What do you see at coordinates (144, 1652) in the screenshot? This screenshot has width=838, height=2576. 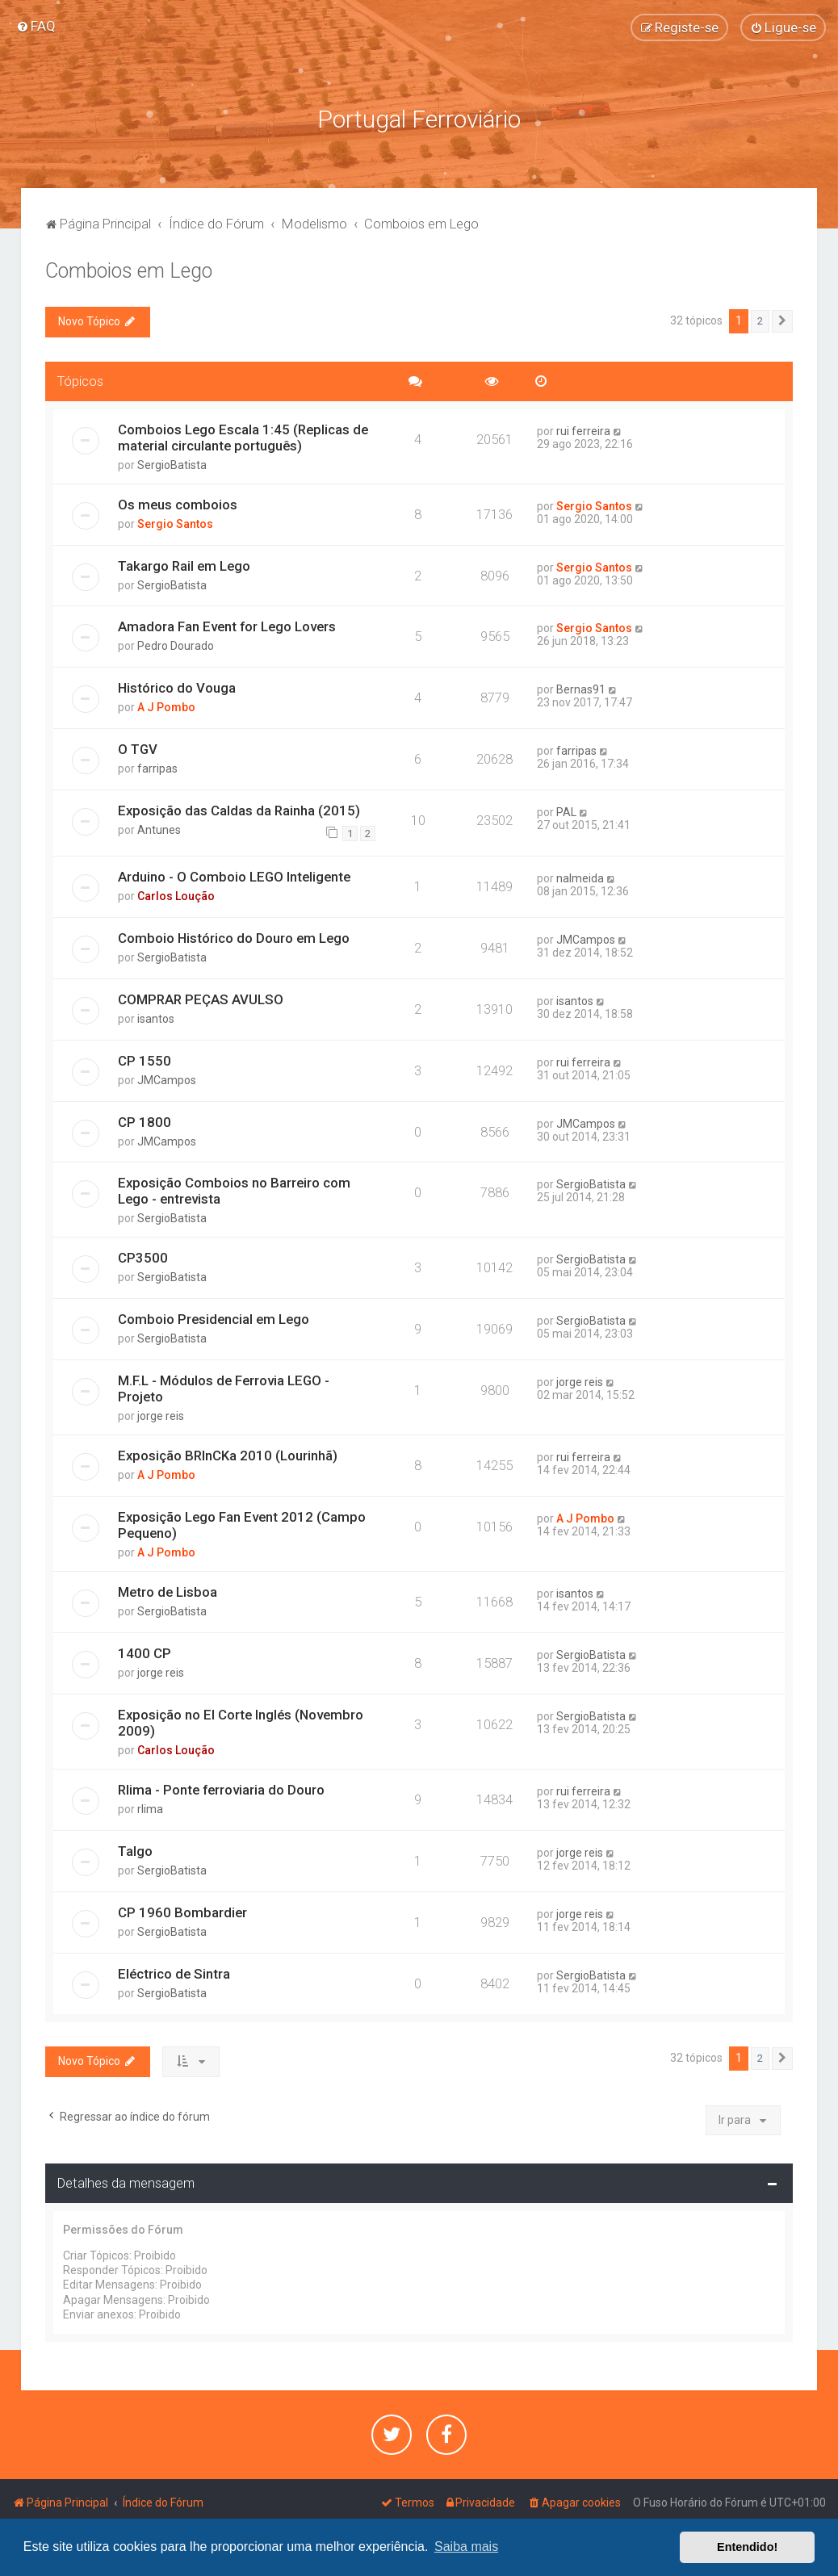 I see `1400 CP` at bounding box center [144, 1652].